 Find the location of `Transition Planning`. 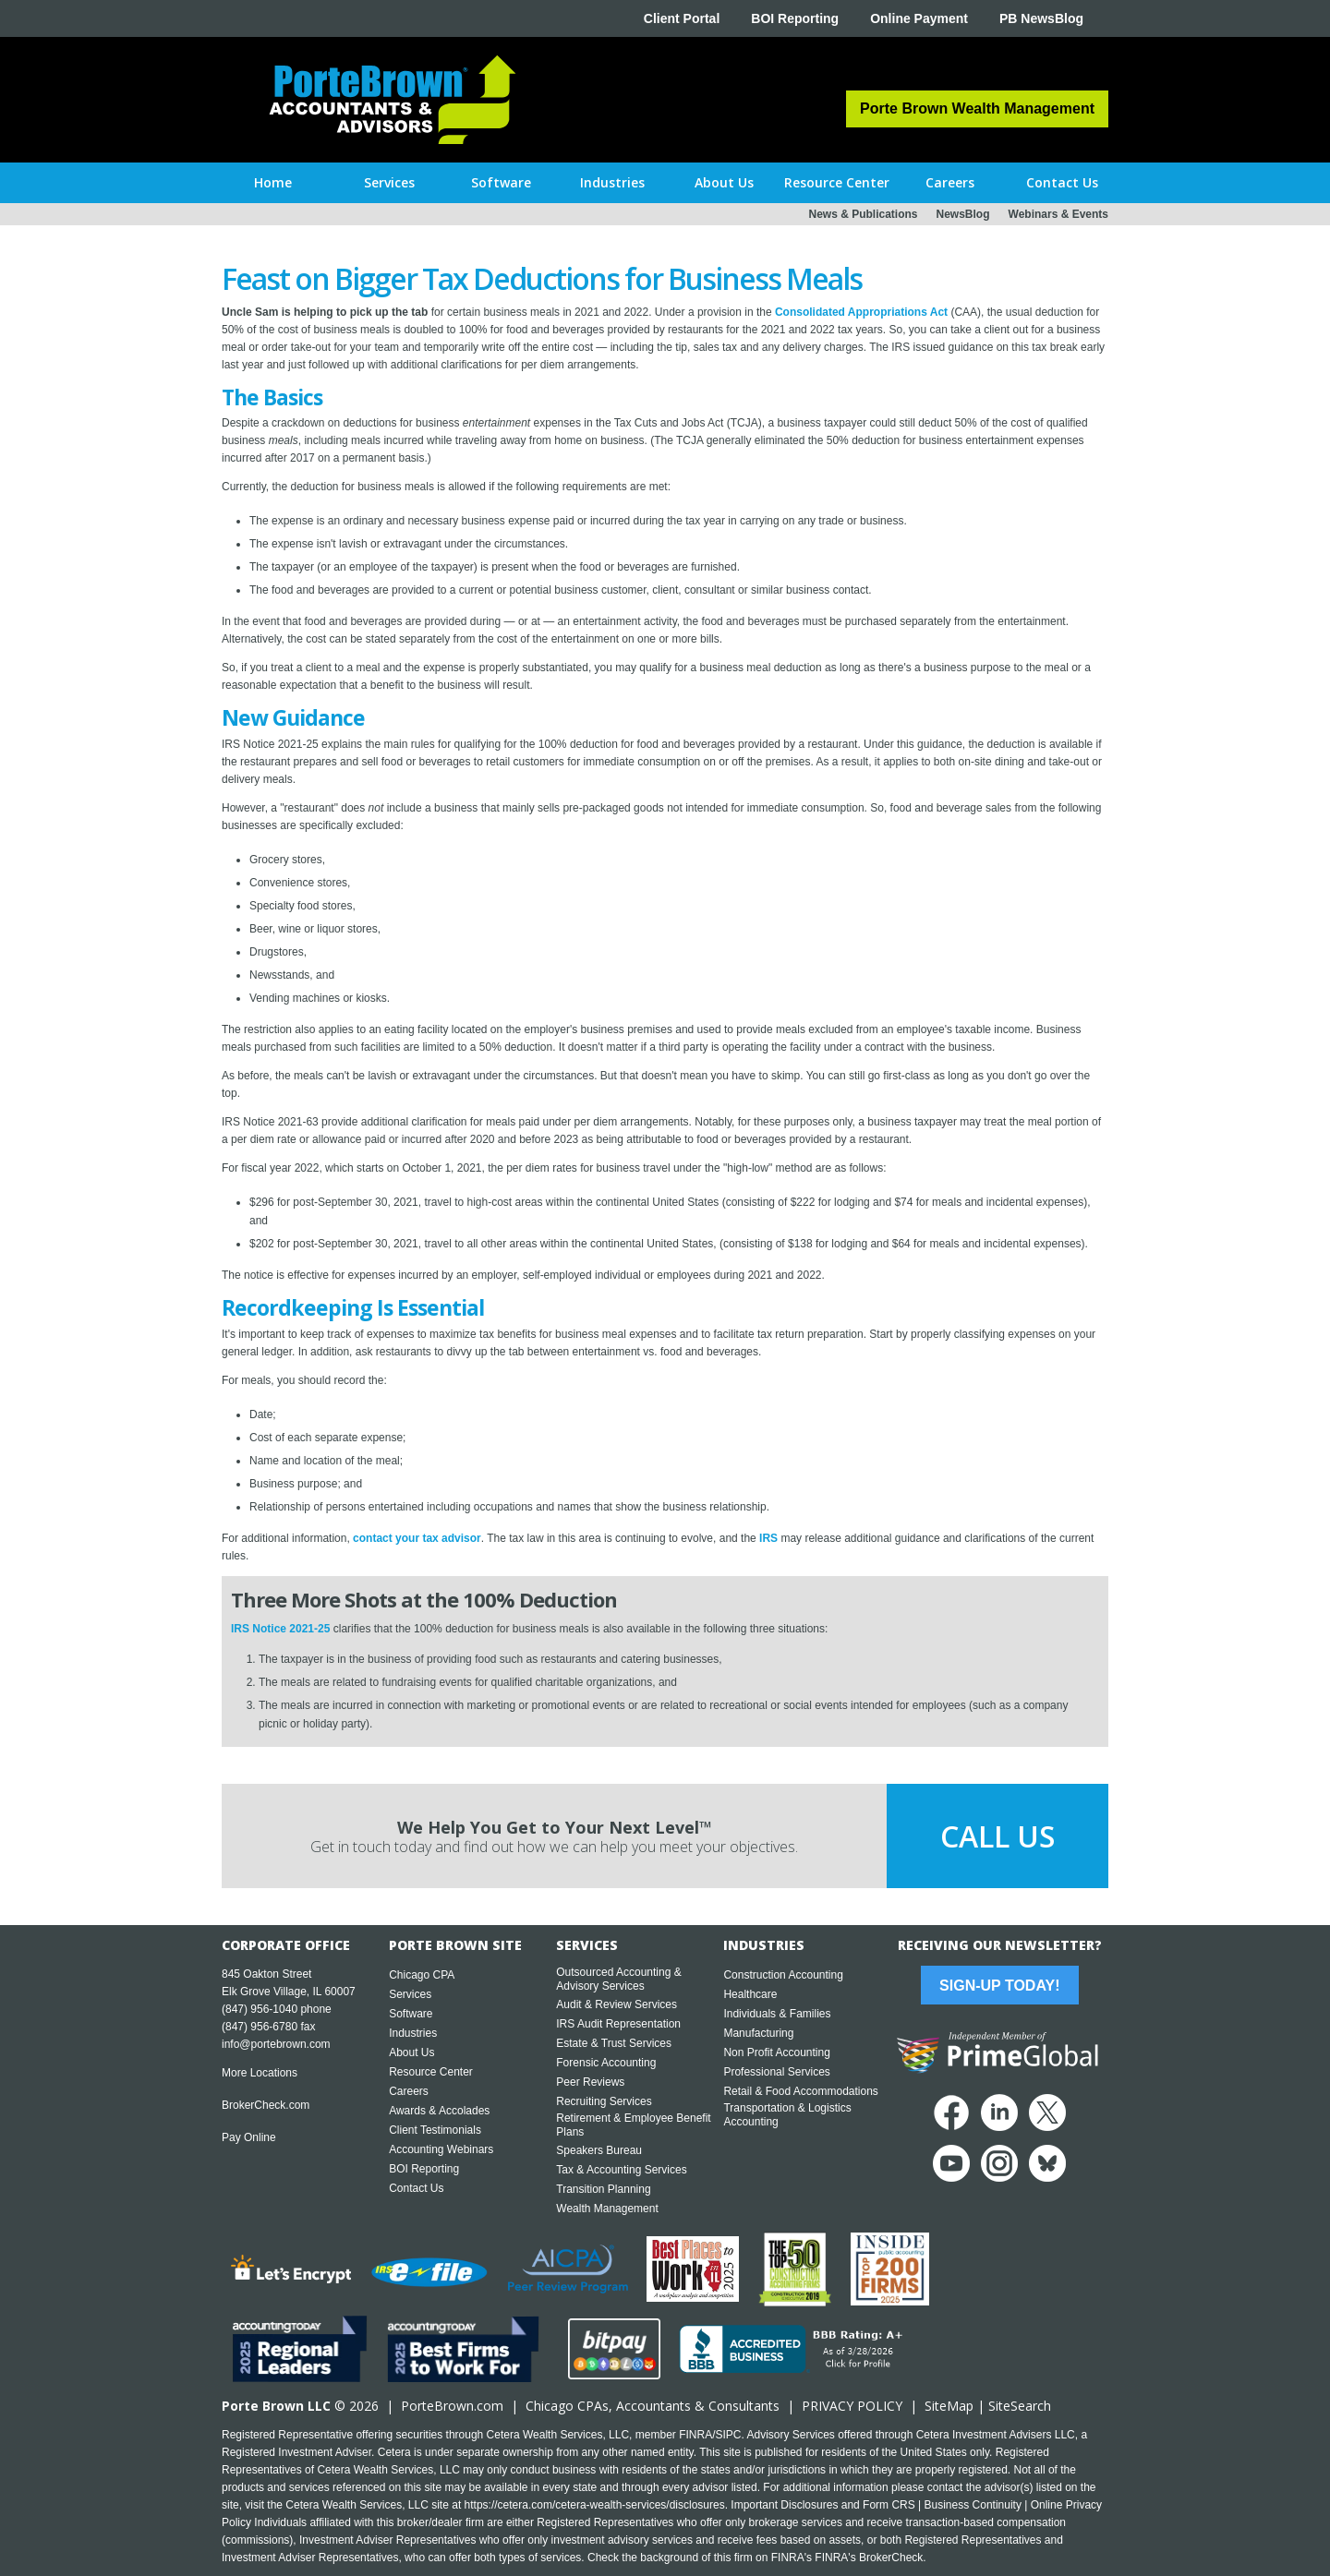

Transition Planning is located at coordinates (603, 2189).